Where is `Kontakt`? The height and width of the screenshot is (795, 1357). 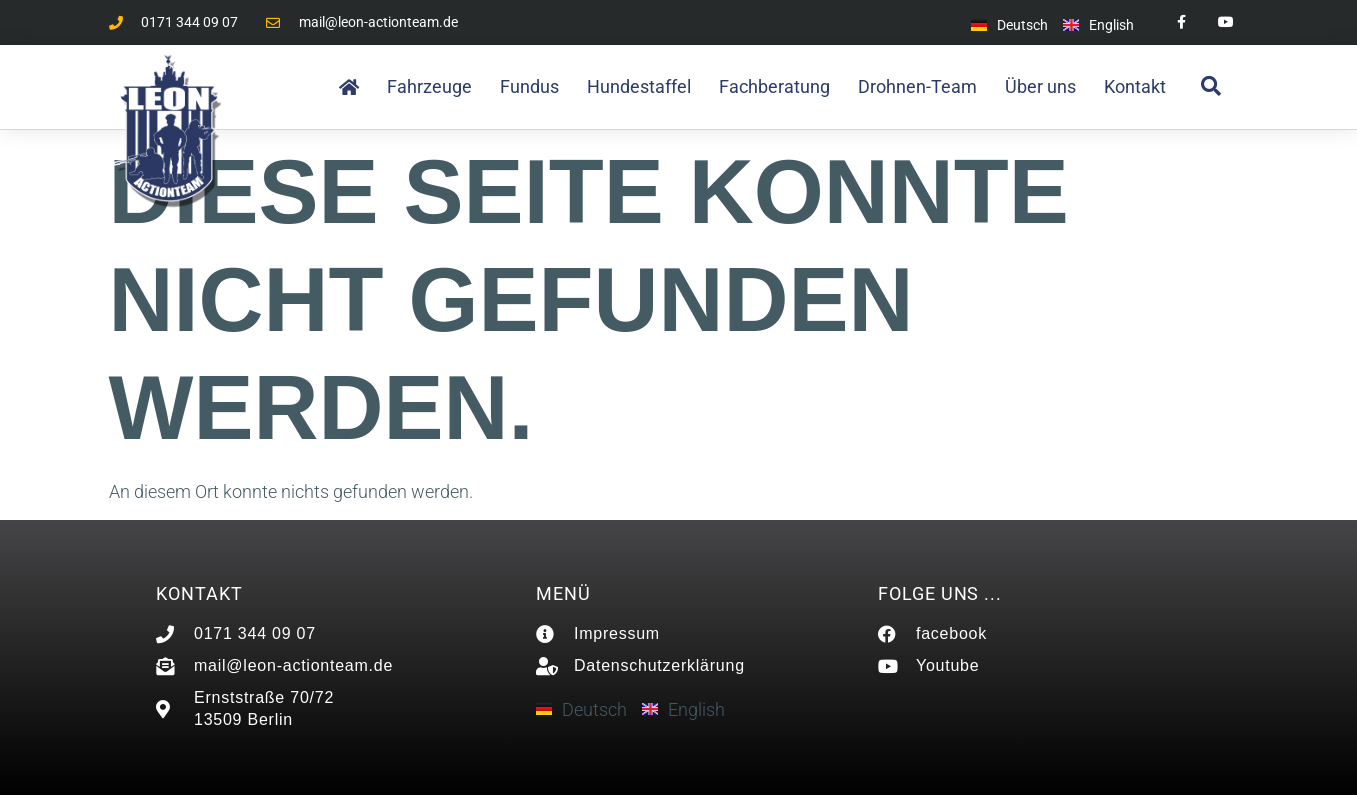 Kontakt is located at coordinates (1135, 86).